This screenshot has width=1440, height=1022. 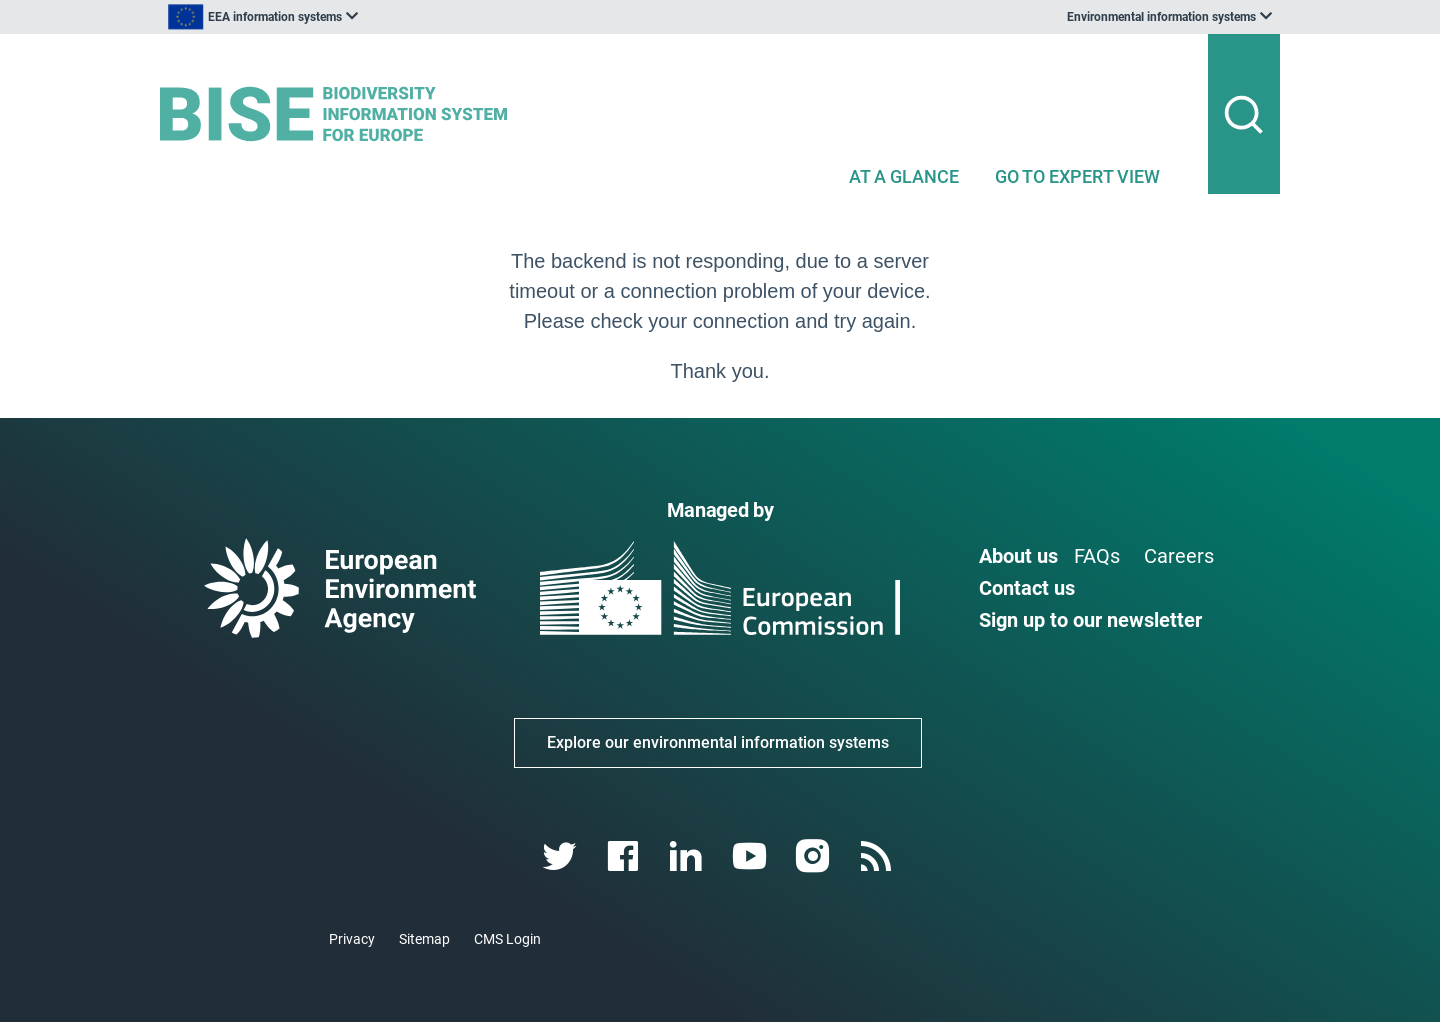 What do you see at coordinates (904, 176) in the screenshot?
I see `AT A GLANCE` at bounding box center [904, 176].